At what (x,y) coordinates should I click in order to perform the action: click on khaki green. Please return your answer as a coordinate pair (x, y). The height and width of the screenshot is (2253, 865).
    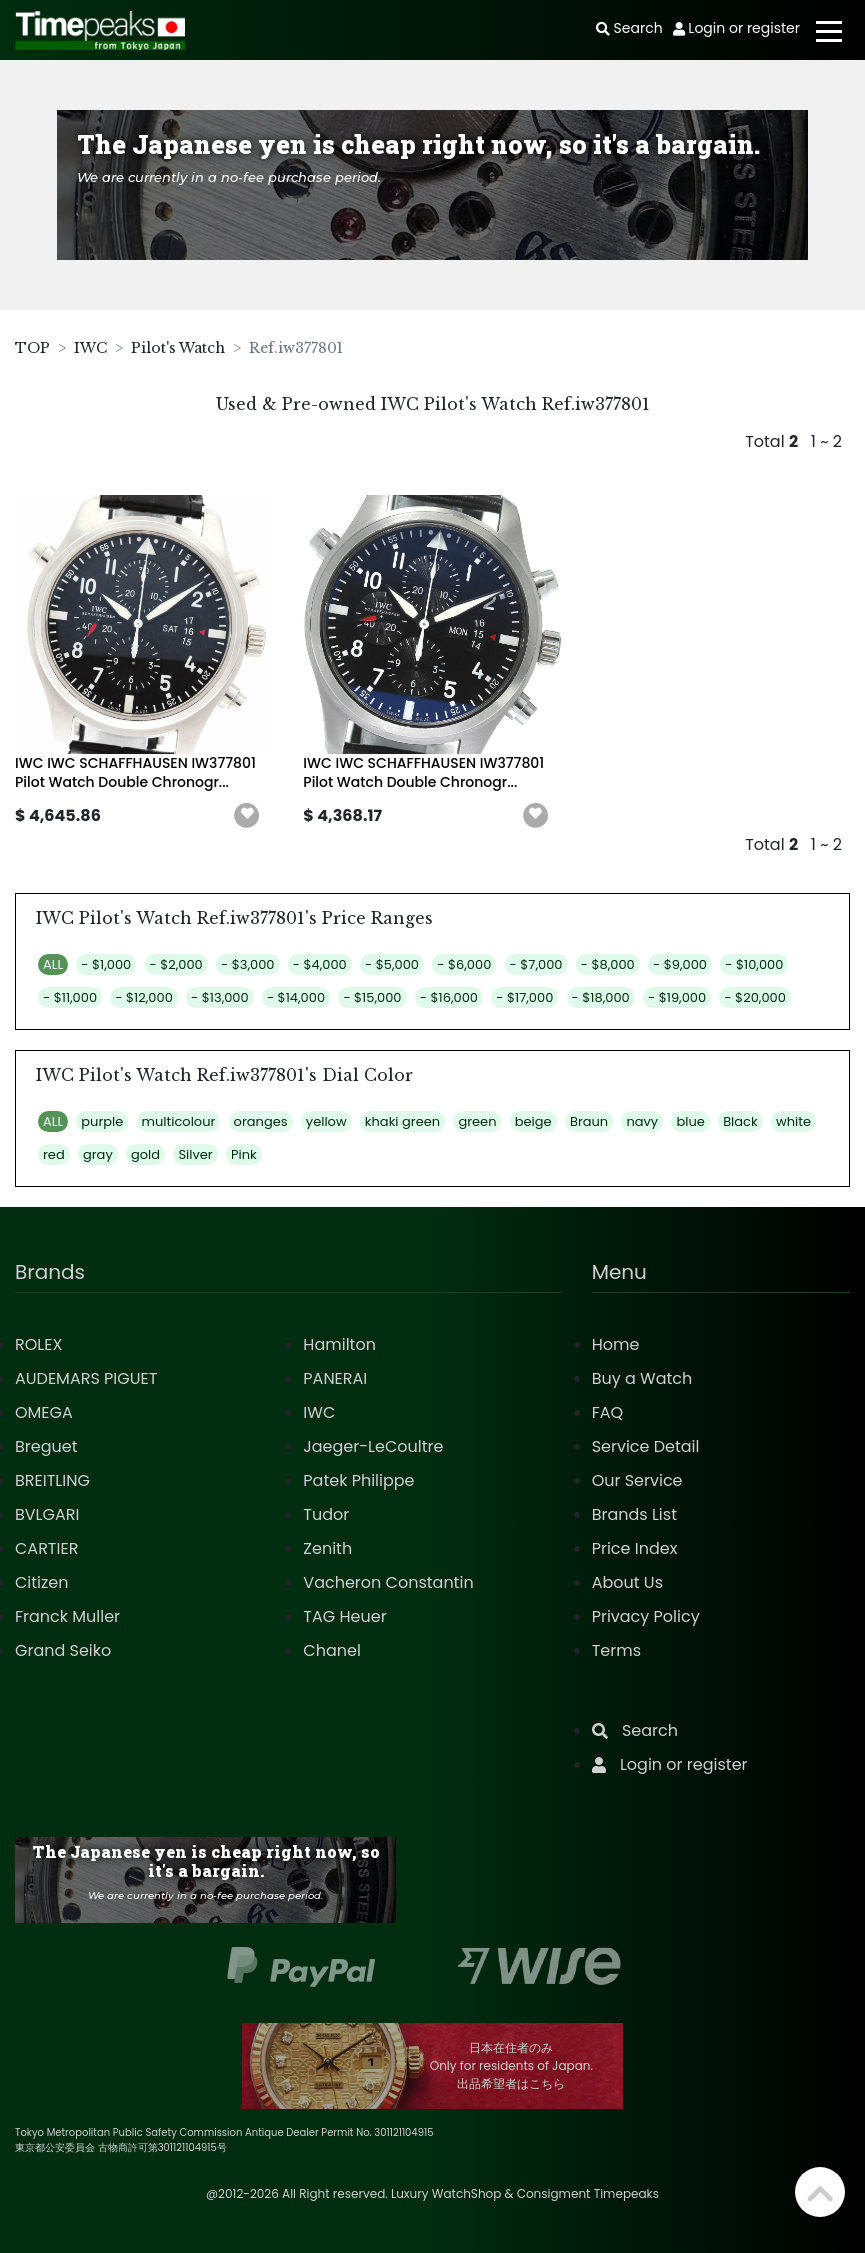
    Looking at the image, I should click on (402, 1121).